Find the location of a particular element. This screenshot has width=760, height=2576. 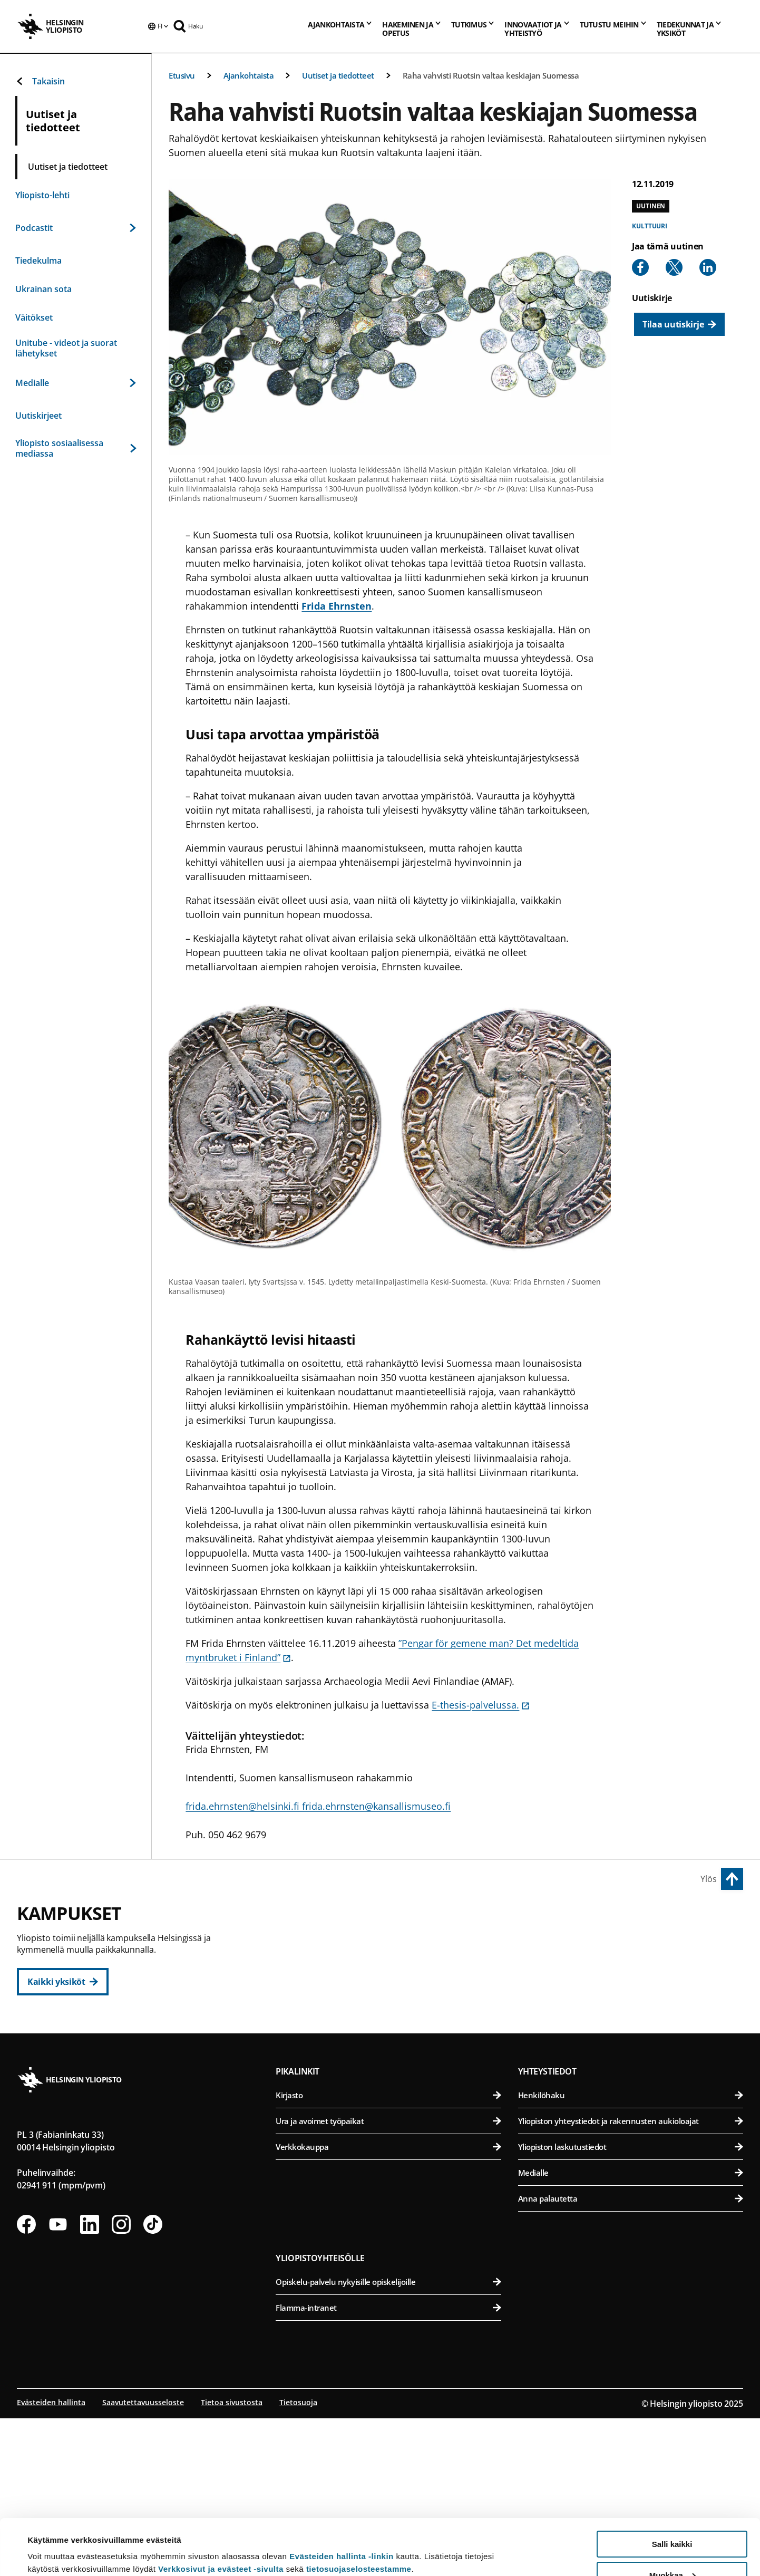

[Seuraa meitä Youtubessa] is located at coordinates (57, 2385).